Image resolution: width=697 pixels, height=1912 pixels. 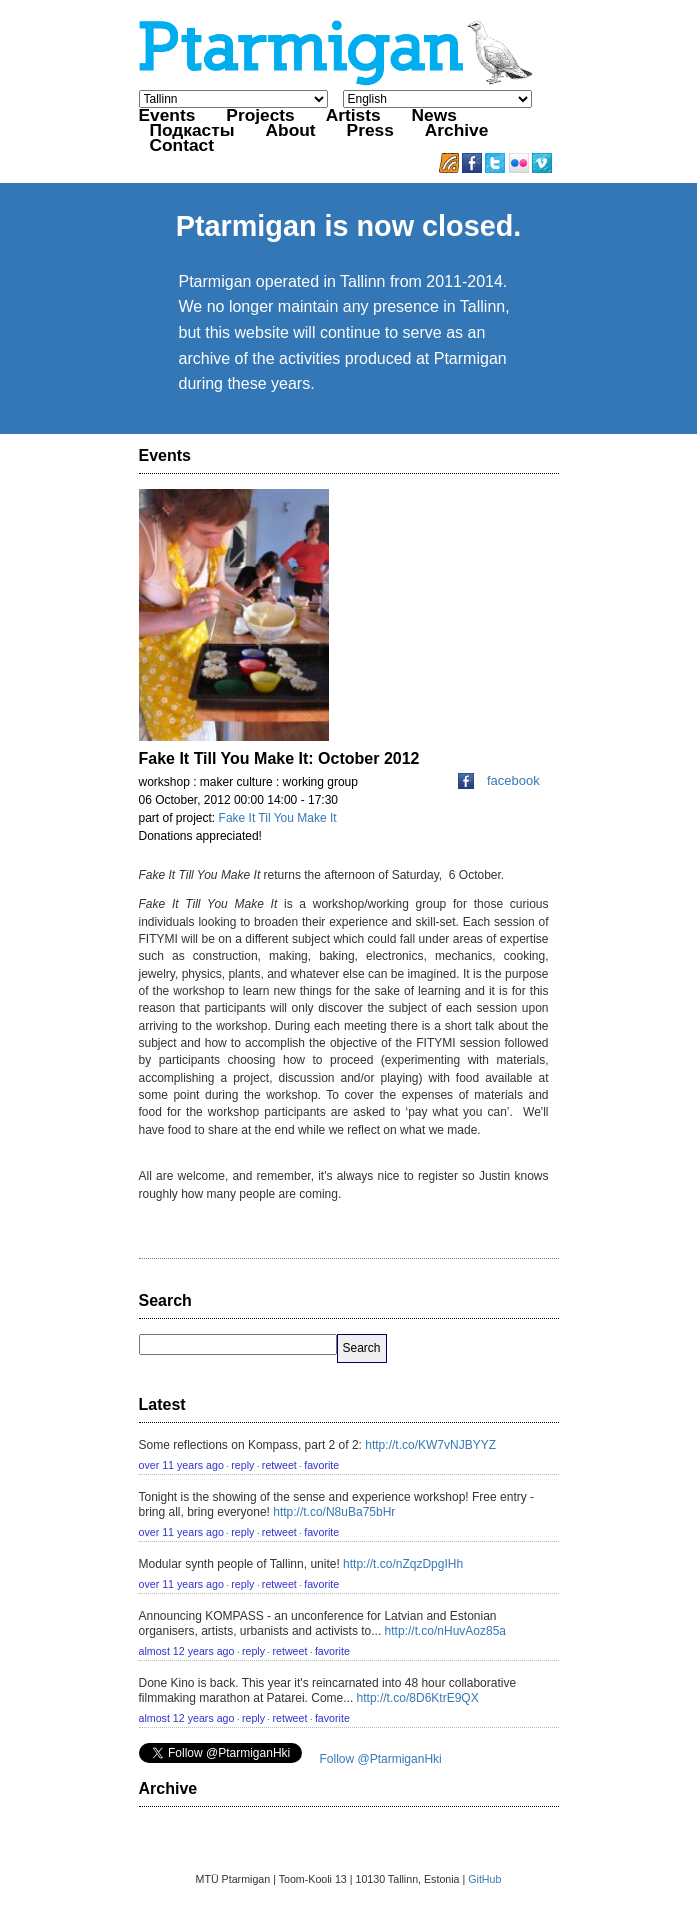 I want to click on Подкасты, so click(x=192, y=130).